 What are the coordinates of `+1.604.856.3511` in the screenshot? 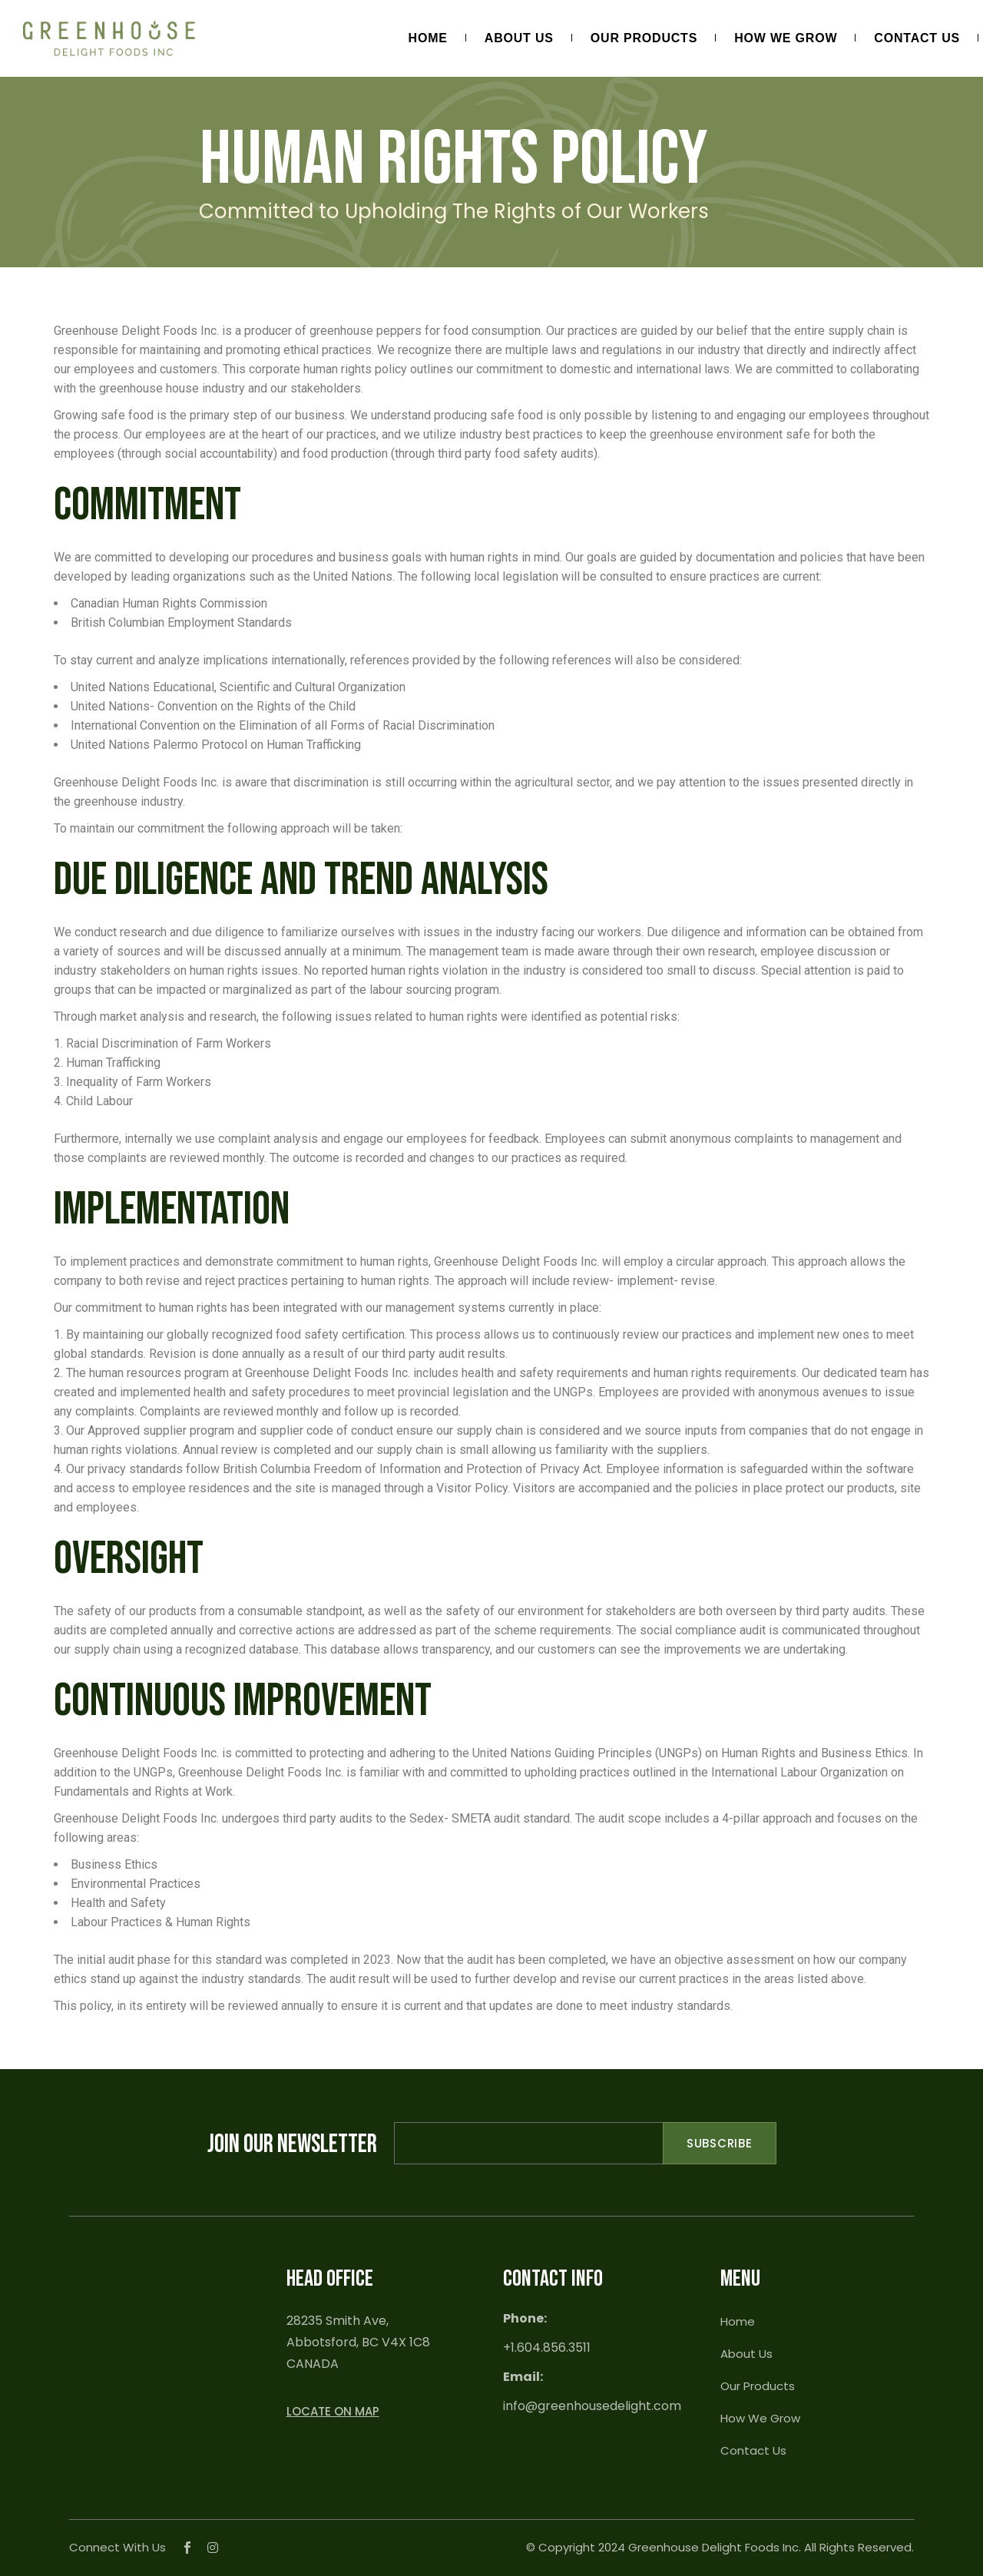 It's located at (547, 2347).